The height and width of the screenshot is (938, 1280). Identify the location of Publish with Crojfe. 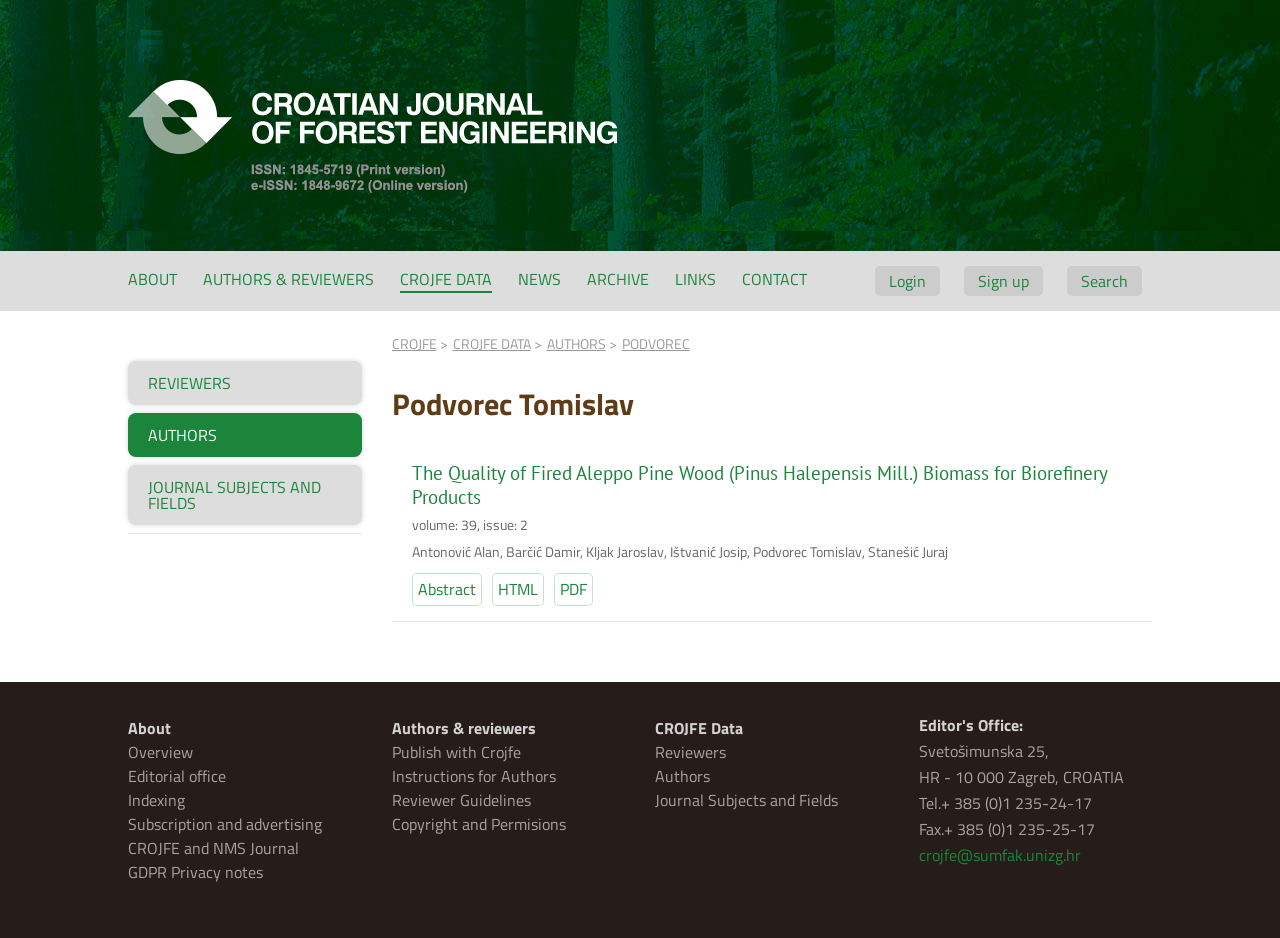
(456, 752).